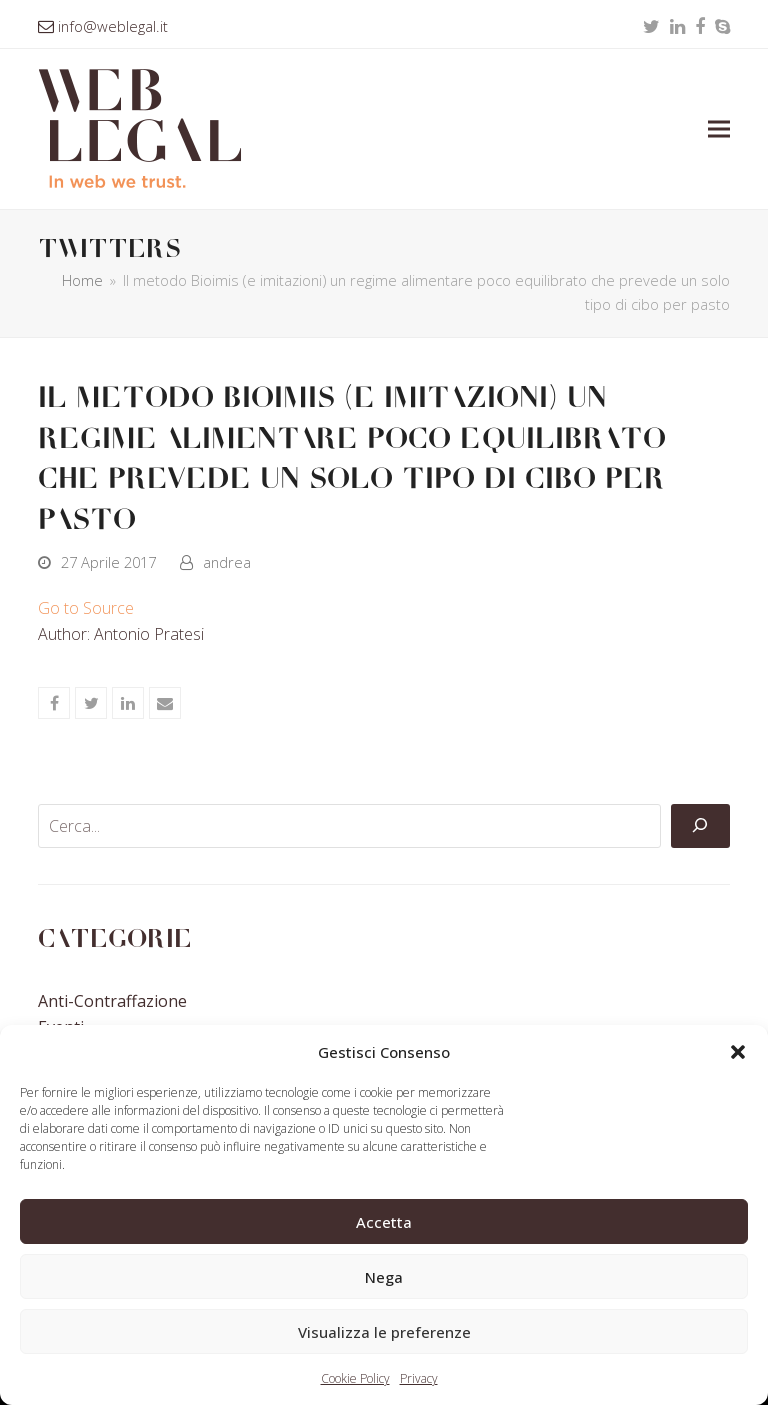 The image size is (768, 1405). Describe the element at coordinates (227, 562) in the screenshot. I see `andrea` at that location.